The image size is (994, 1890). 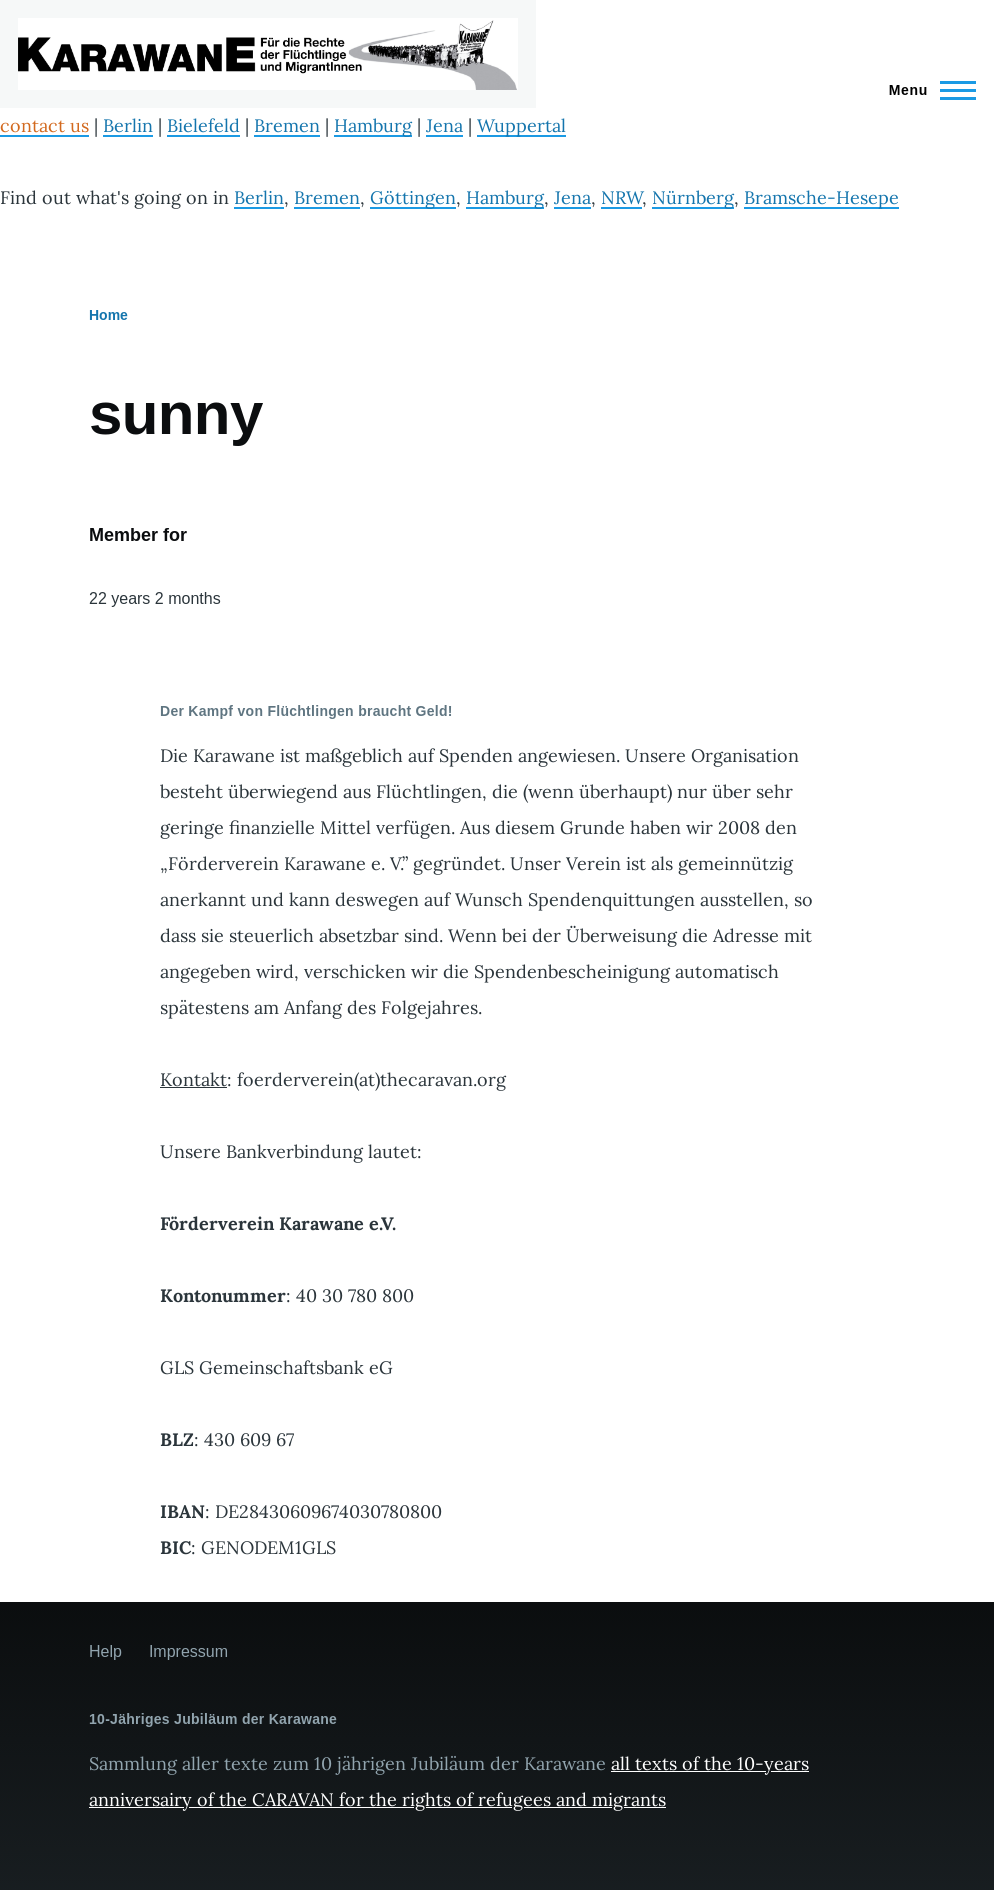 I want to click on Göttingen, so click(x=413, y=197).